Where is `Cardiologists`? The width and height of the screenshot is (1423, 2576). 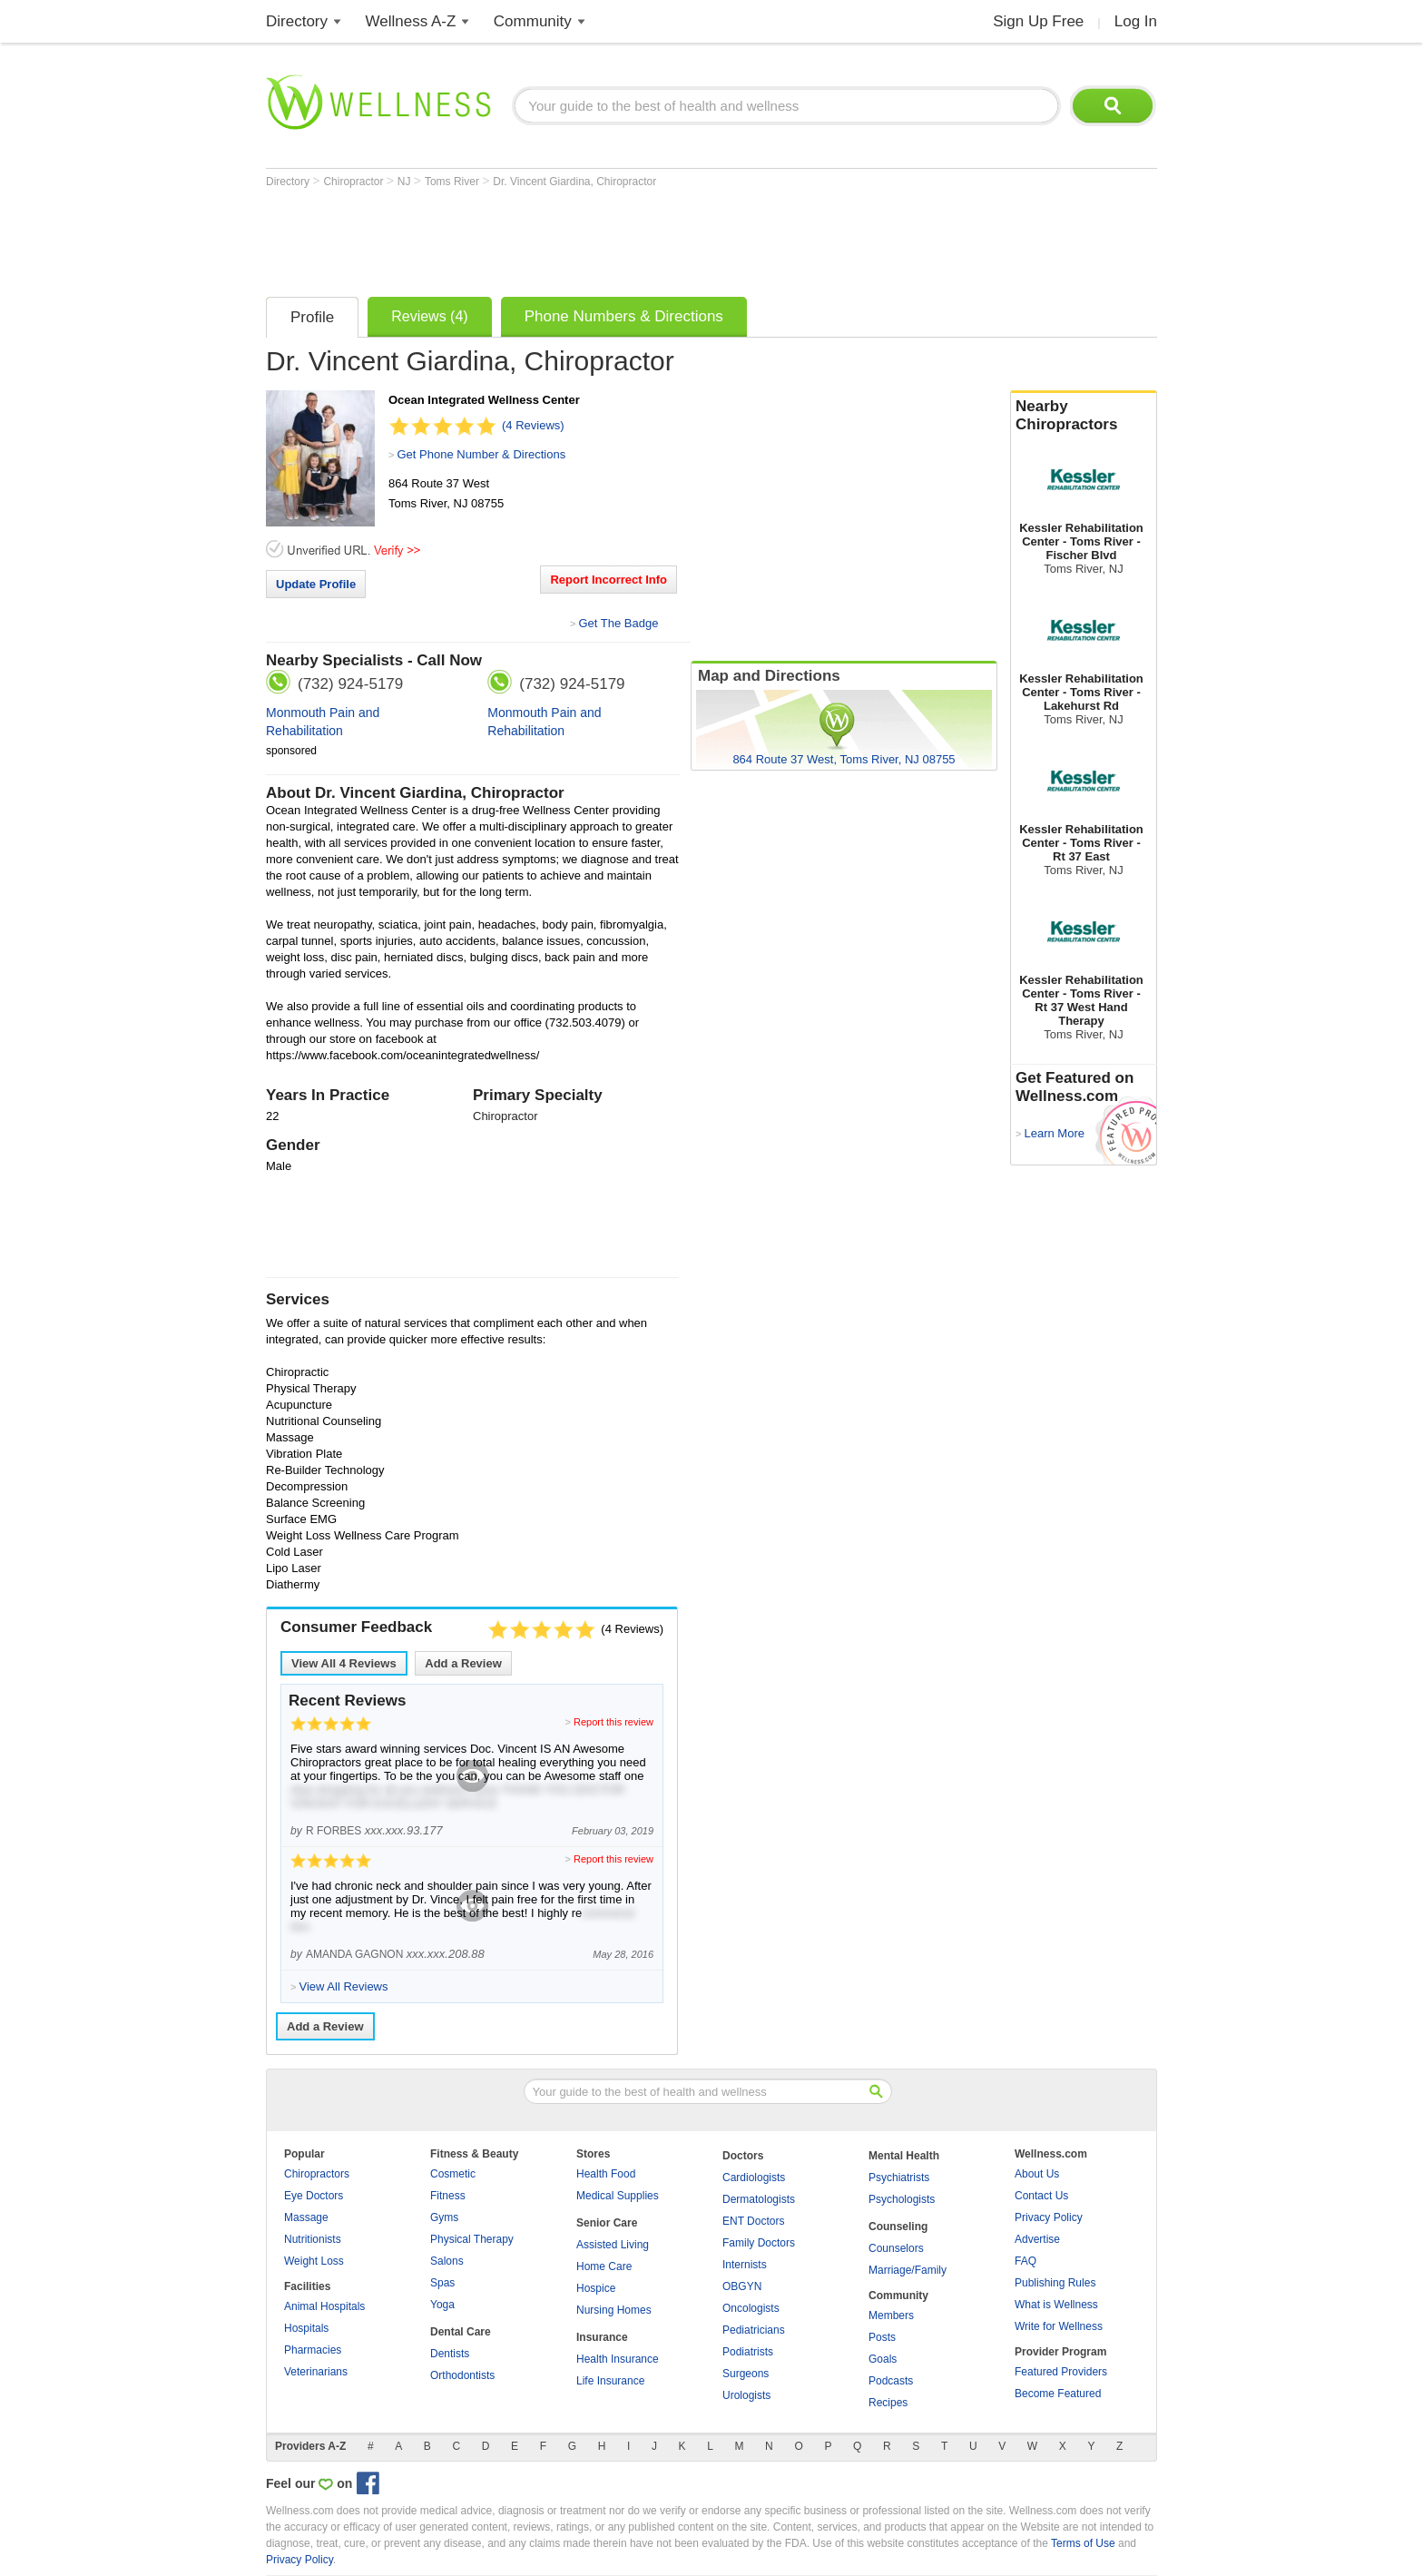
Cardiologists is located at coordinates (753, 2177).